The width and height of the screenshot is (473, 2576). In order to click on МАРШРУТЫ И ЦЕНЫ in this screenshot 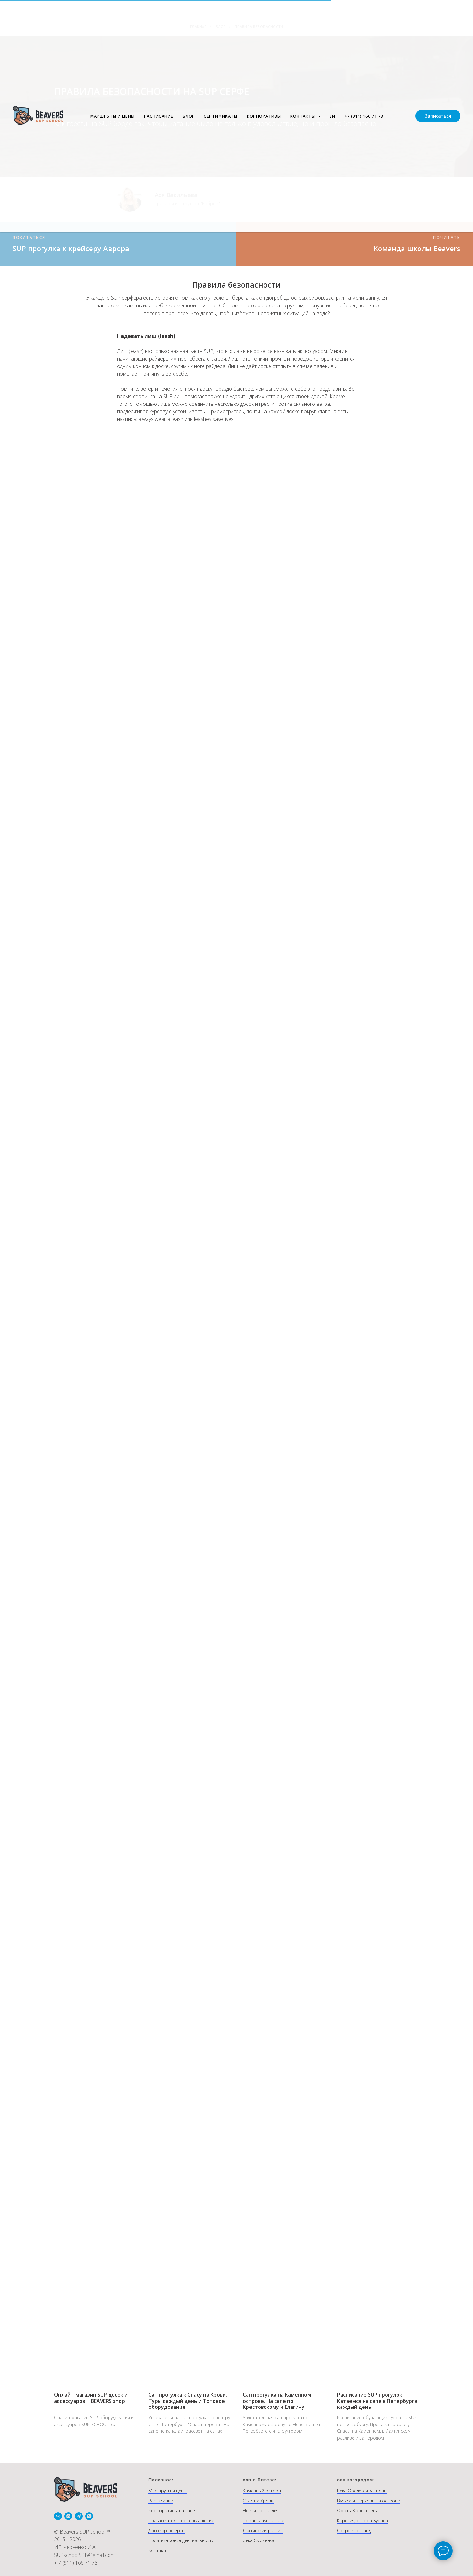, I will do `click(112, 116)`.